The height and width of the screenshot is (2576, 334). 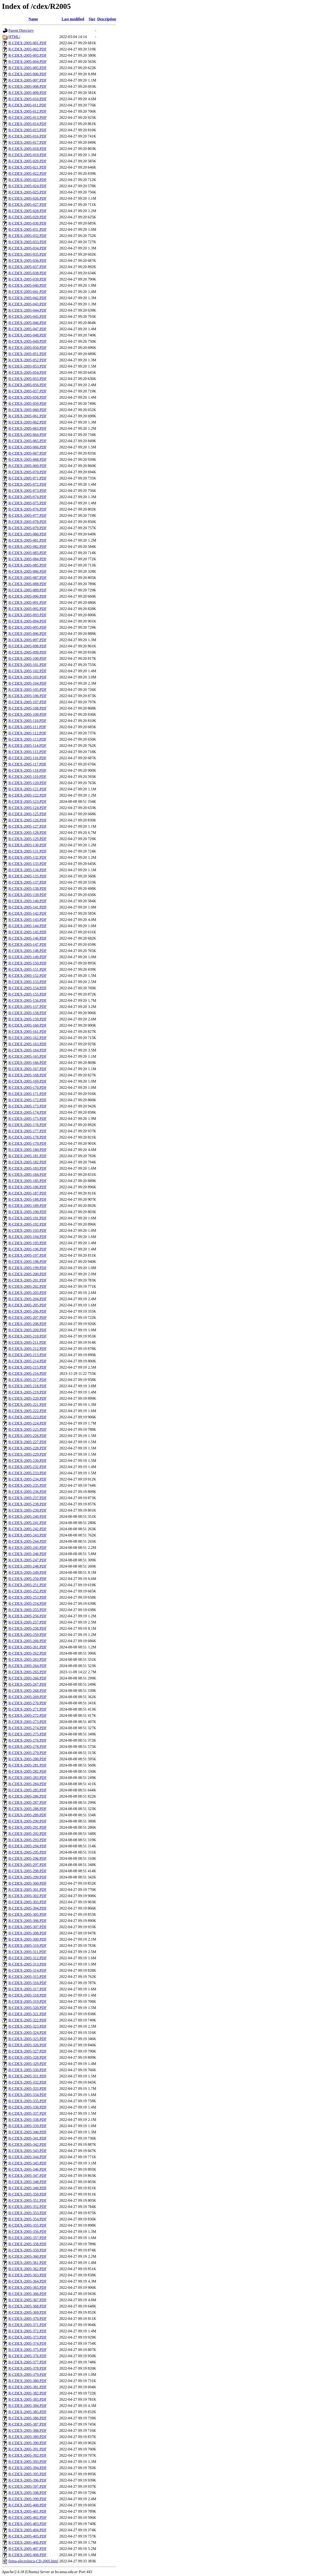 What do you see at coordinates (27, 2368) in the screenshot?
I see `R-CDEX-2005-378.PDF` at bounding box center [27, 2368].